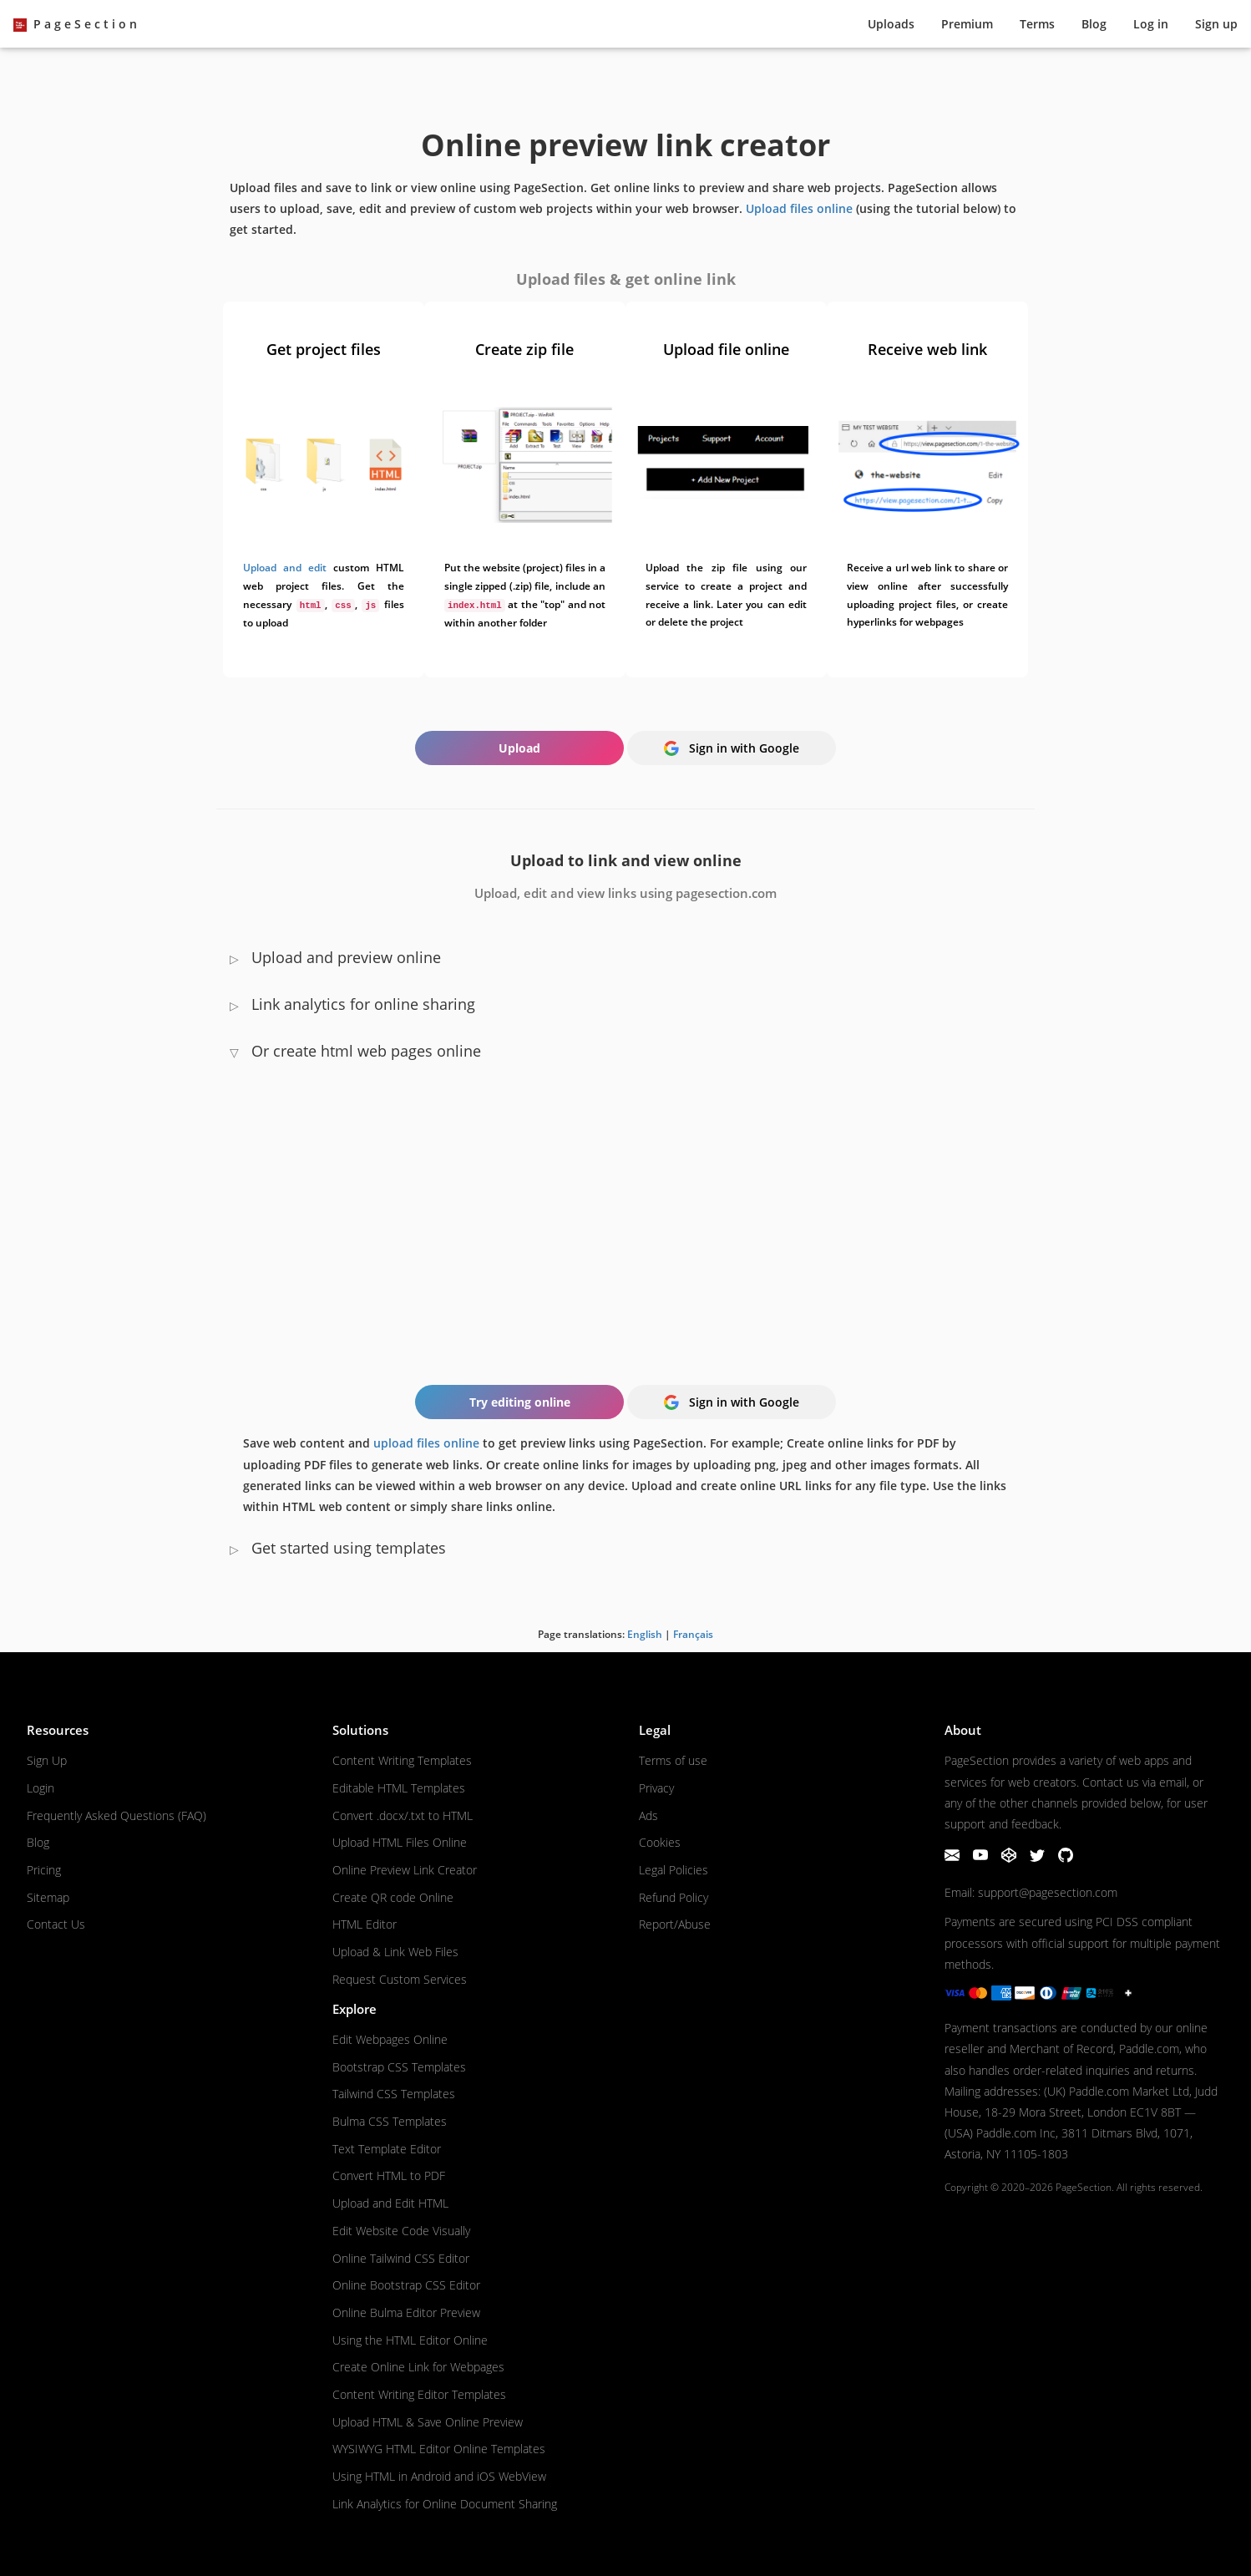  Describe the element at coordinates (389, 2121) in the screenshot. I see `Bulma CSS Templates` at that location.